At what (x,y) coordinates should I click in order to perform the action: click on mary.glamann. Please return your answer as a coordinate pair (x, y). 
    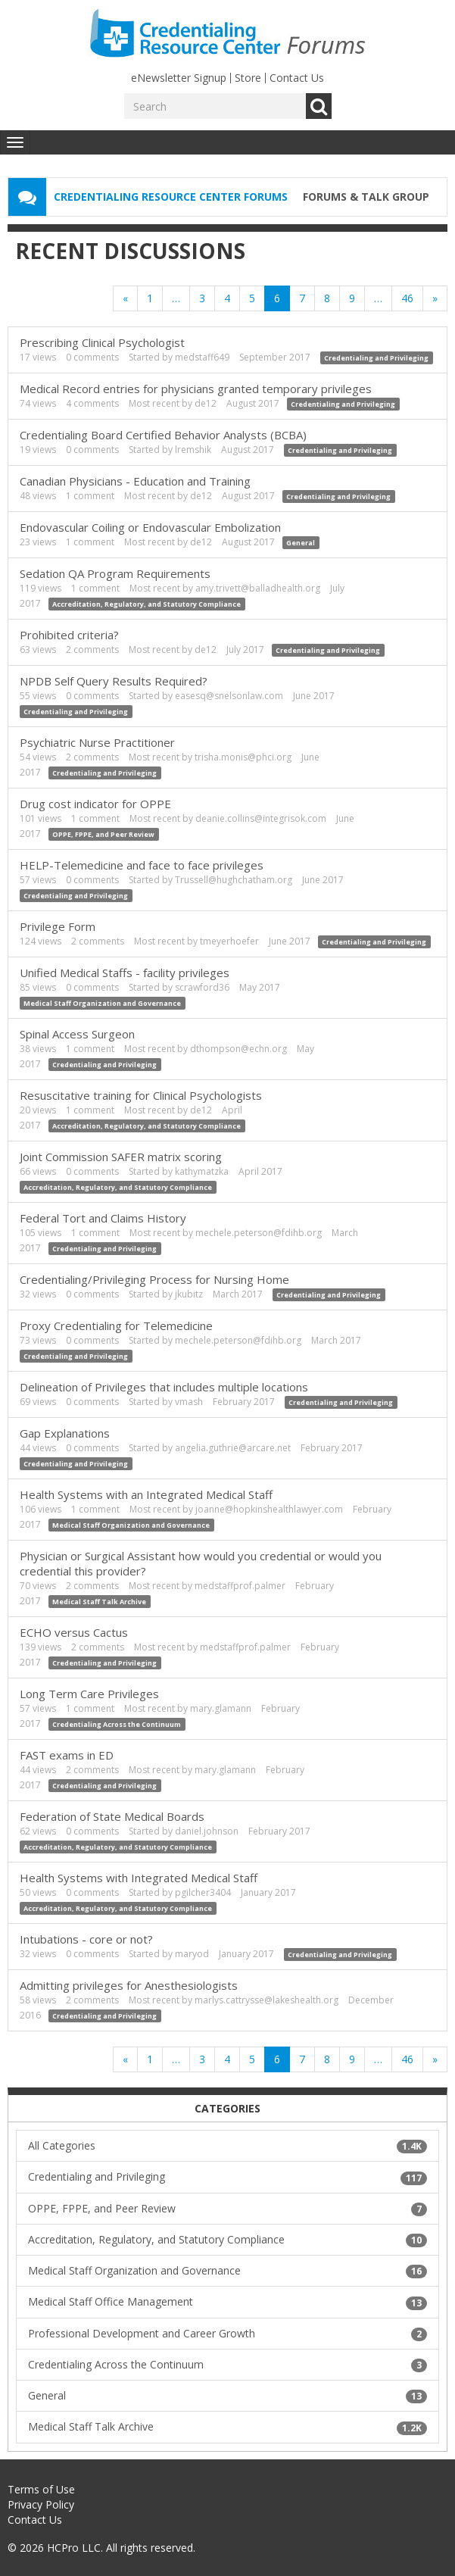
    Looking at the image, I should click on (220, 1708).